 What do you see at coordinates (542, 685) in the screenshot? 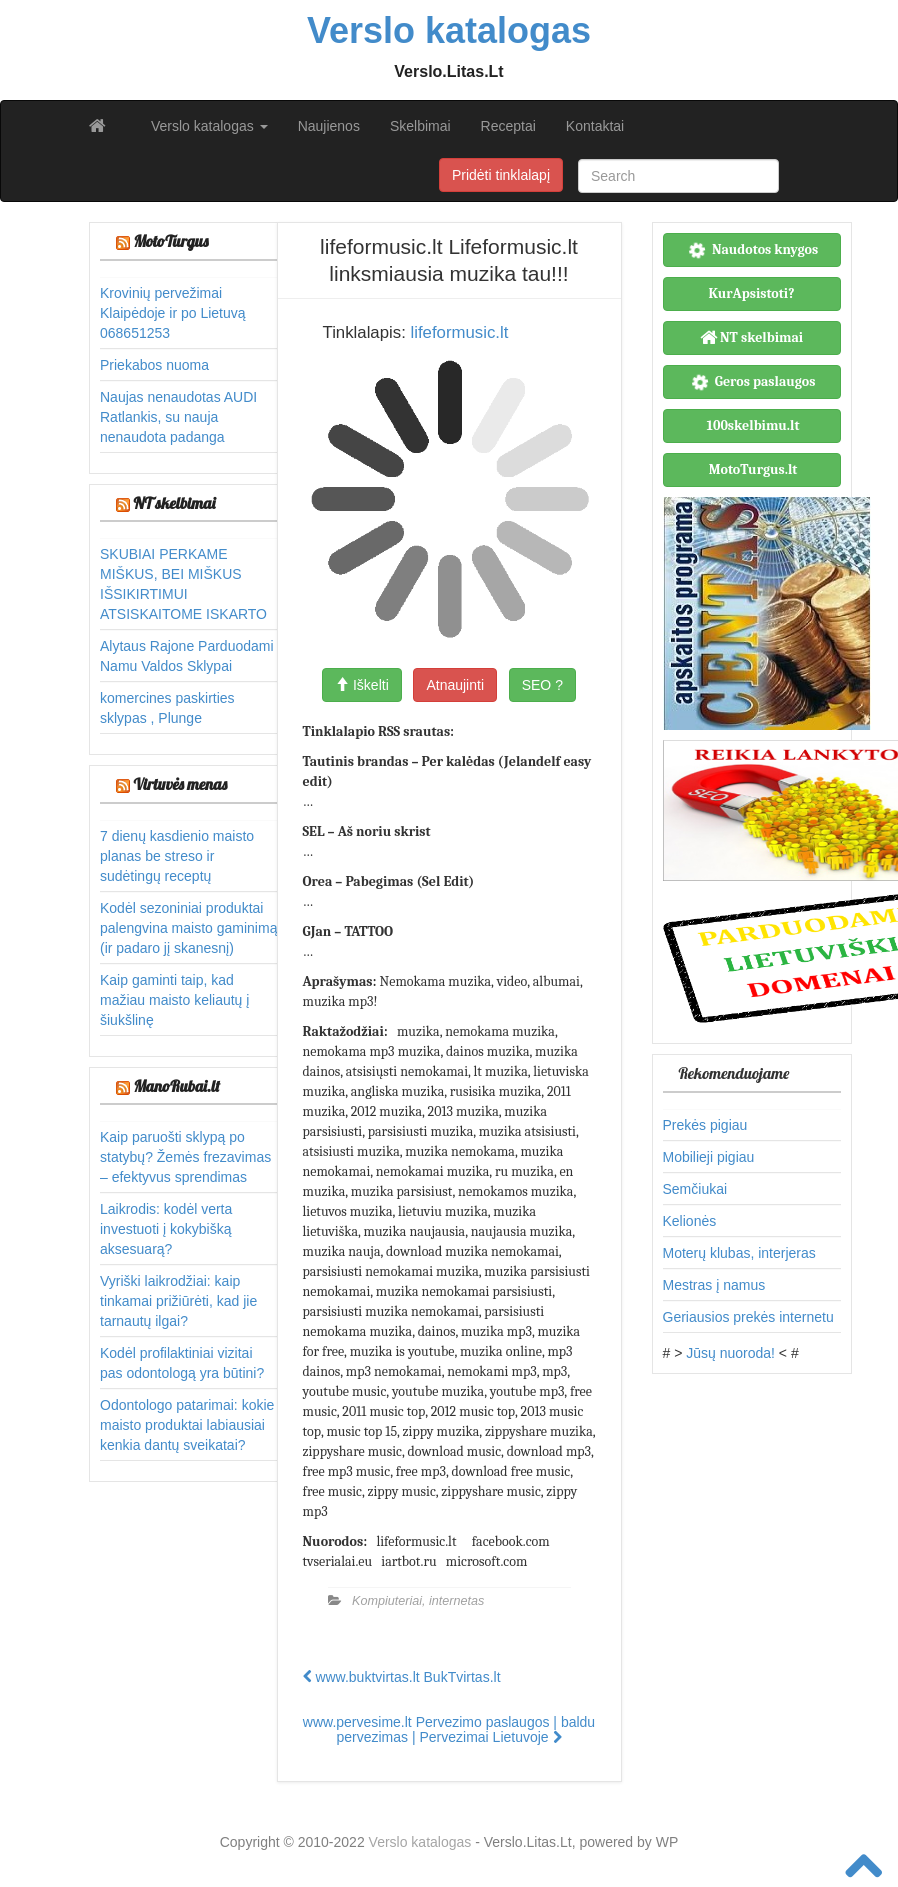
I see `SEO ?` at bounding box center [542, 685].